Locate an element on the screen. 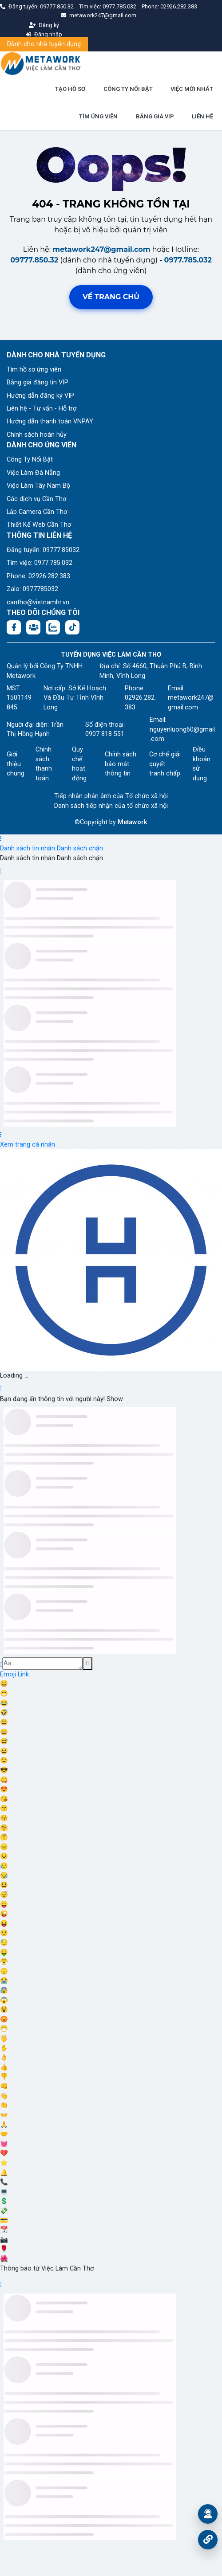  VIỆC MỚI NHẤT is located at coordinates (191, 89).